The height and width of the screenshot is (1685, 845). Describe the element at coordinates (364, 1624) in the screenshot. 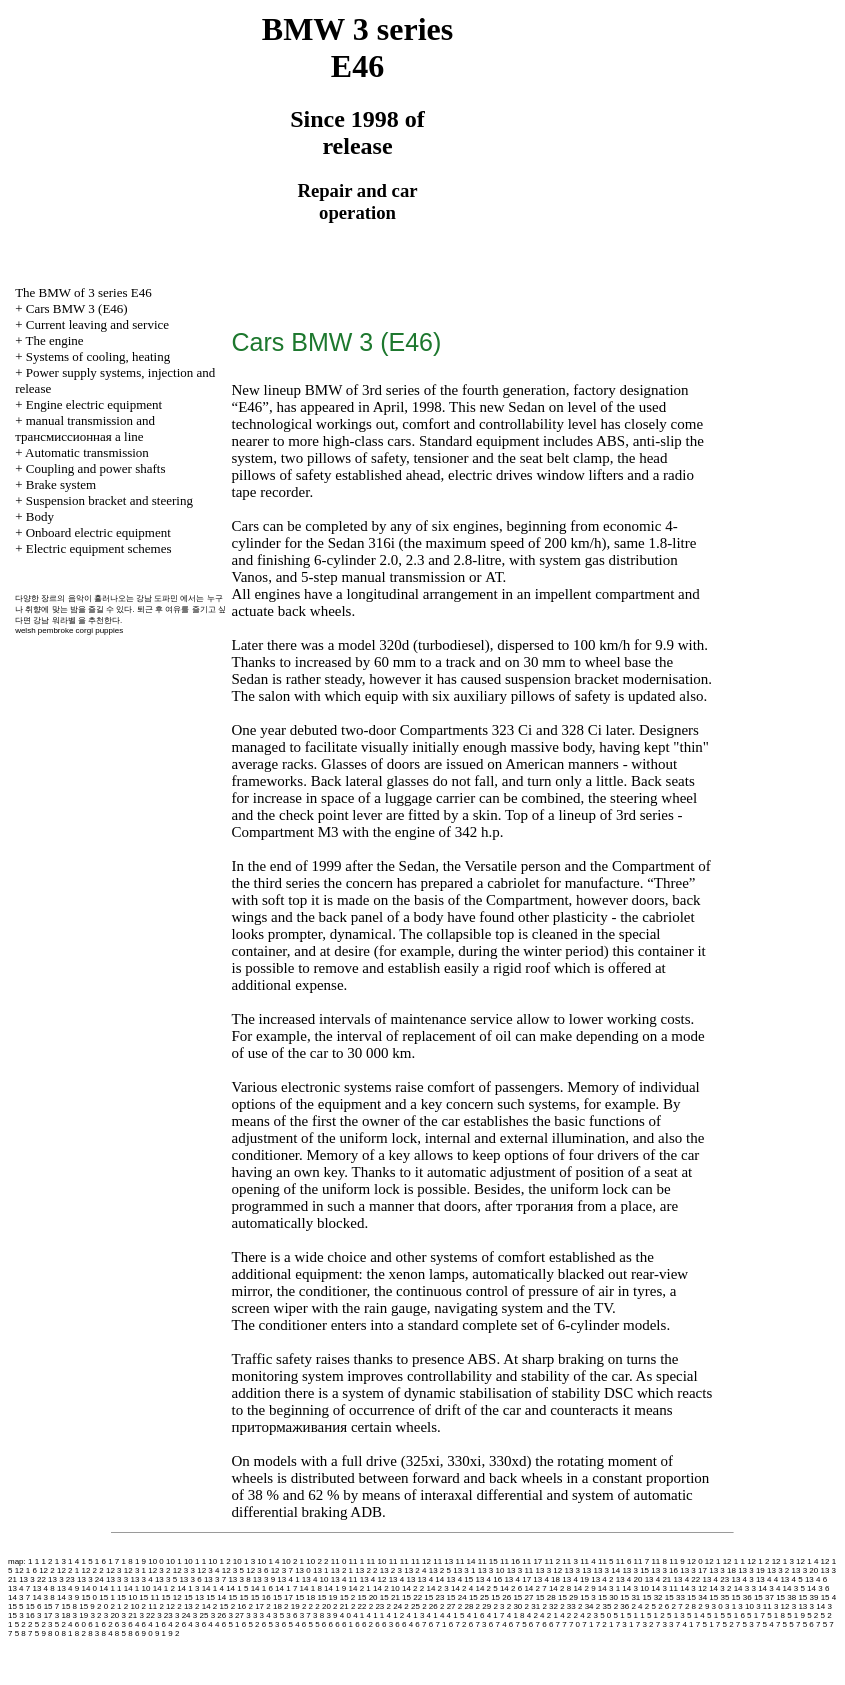

I see `6 6 2` at that location.